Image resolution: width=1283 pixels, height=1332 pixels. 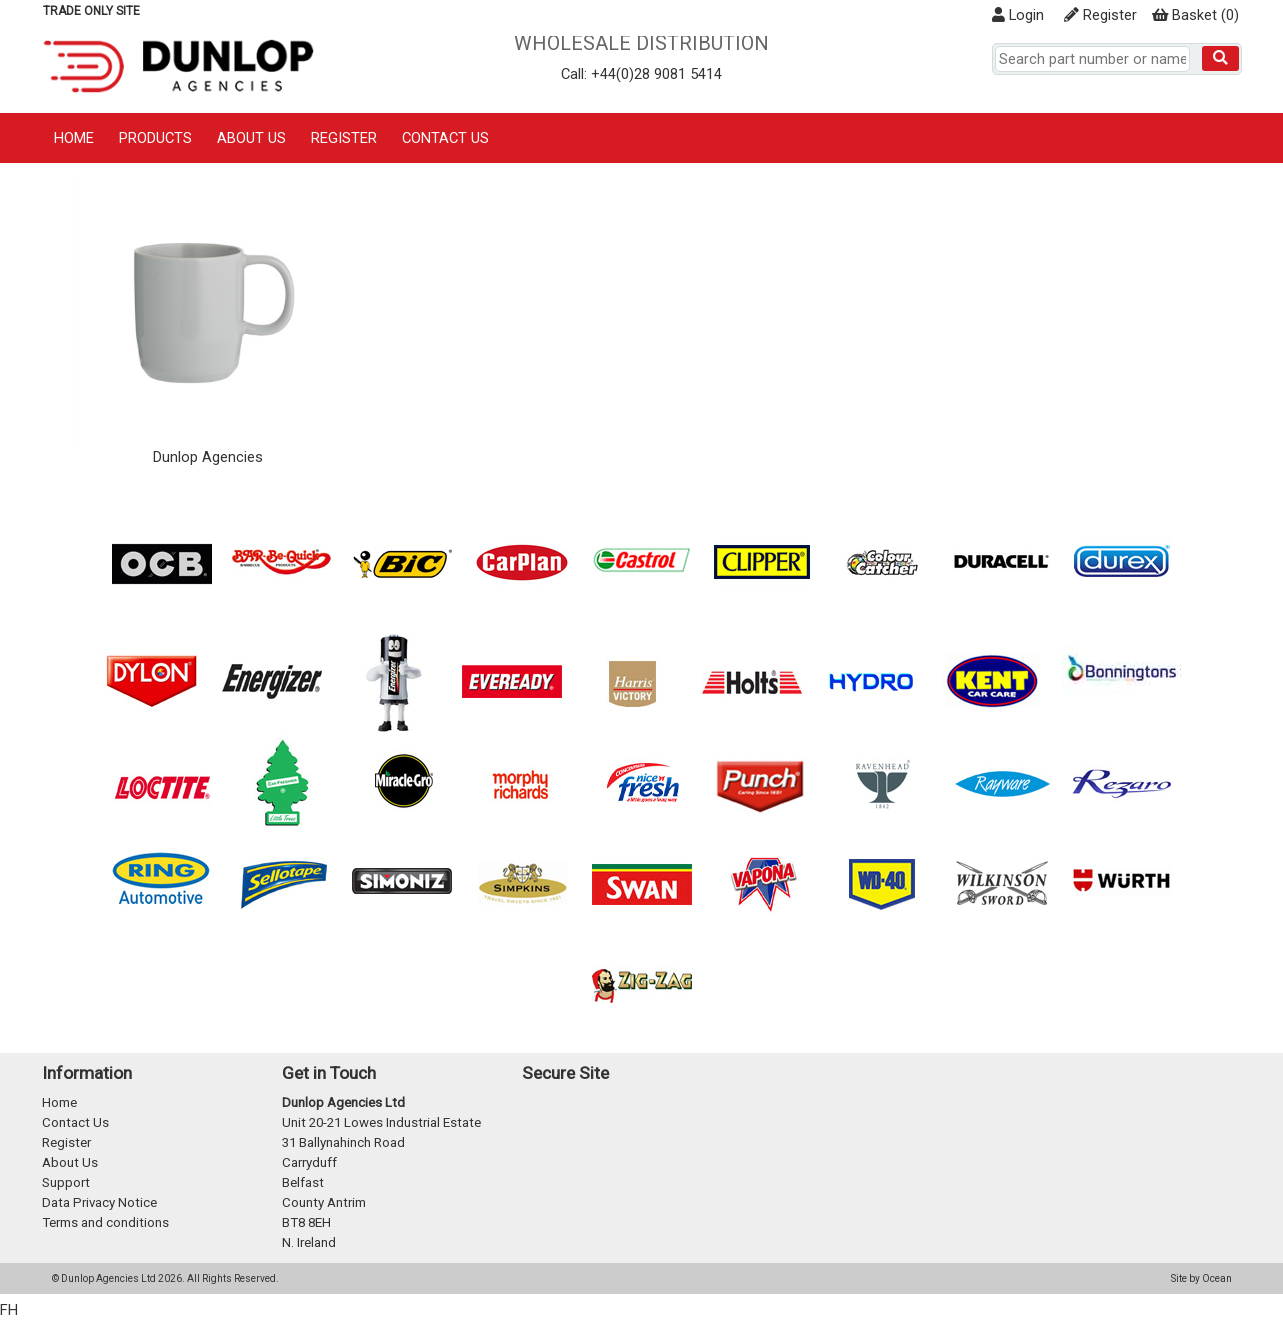 What do you see at coordinates (105, 1222) in the screenshot?
I see `Terms and conditions` at bounding box center [105, 1222].